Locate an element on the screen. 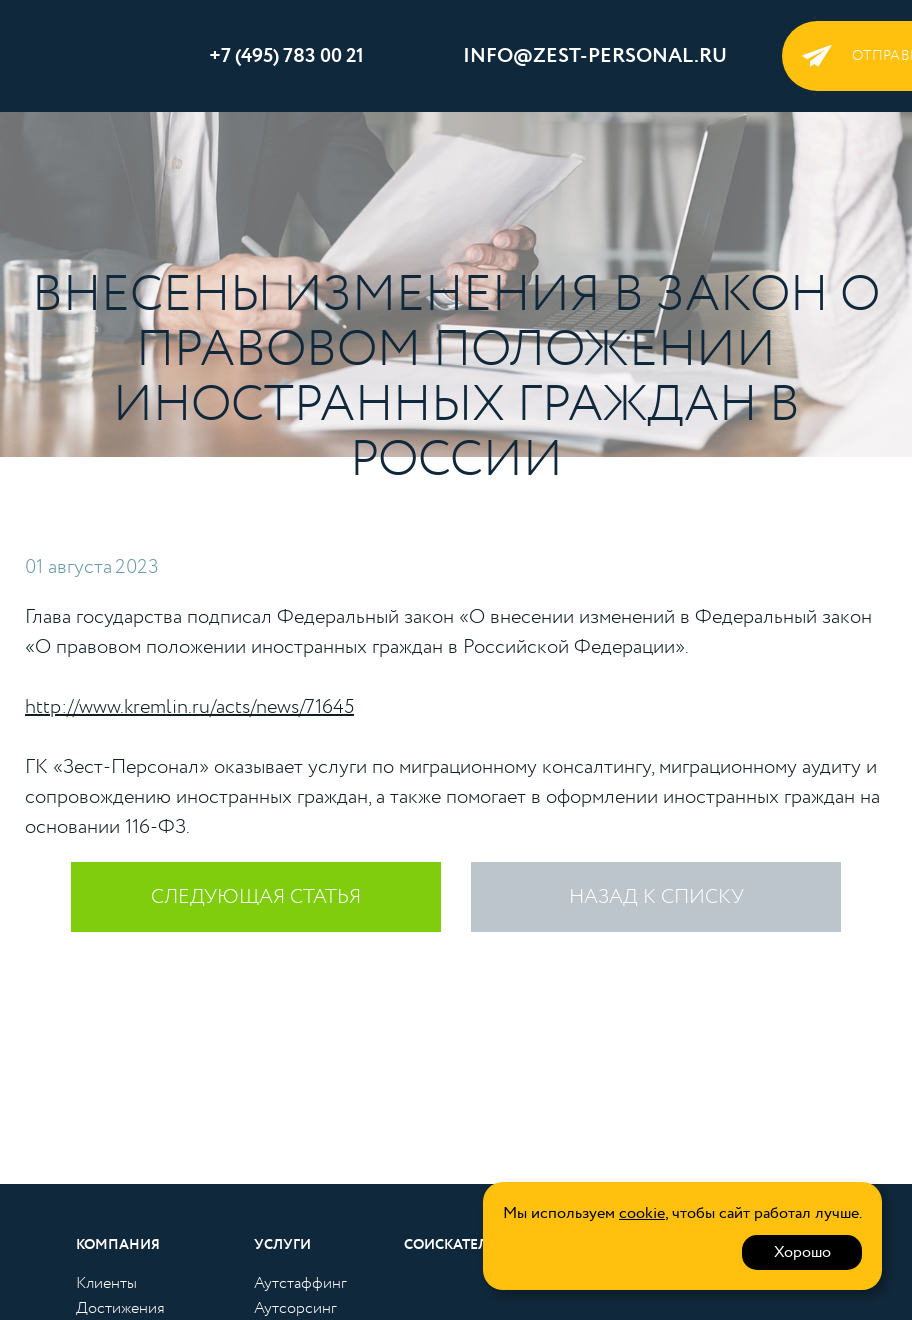 The height and width of the screenshot is (1320, 912). Назад к списку is located at coordinates (656, 897).